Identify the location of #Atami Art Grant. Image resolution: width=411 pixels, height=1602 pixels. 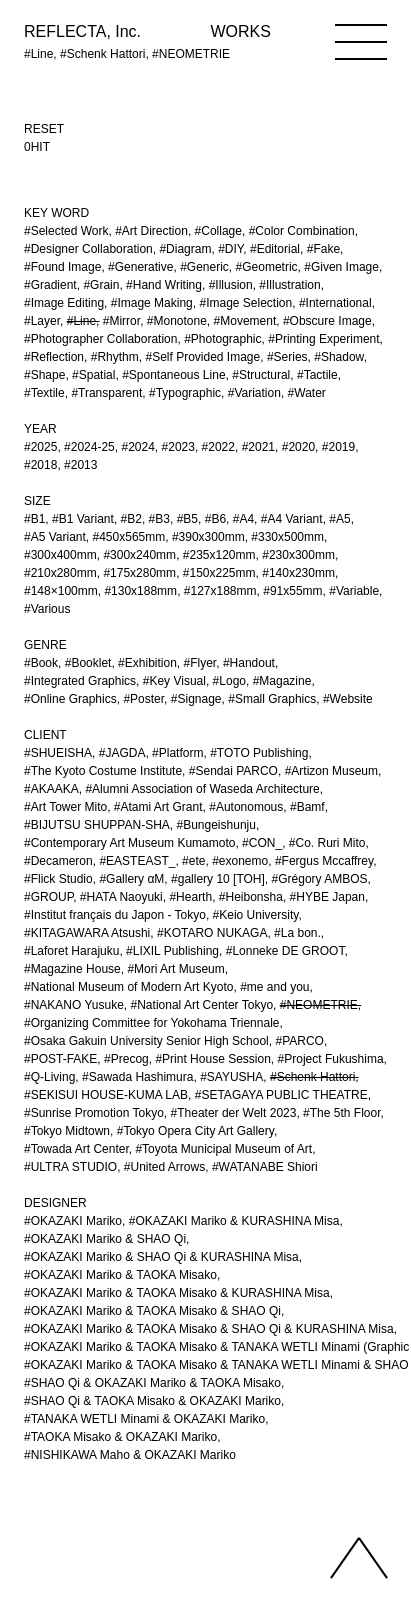
(158, 807).